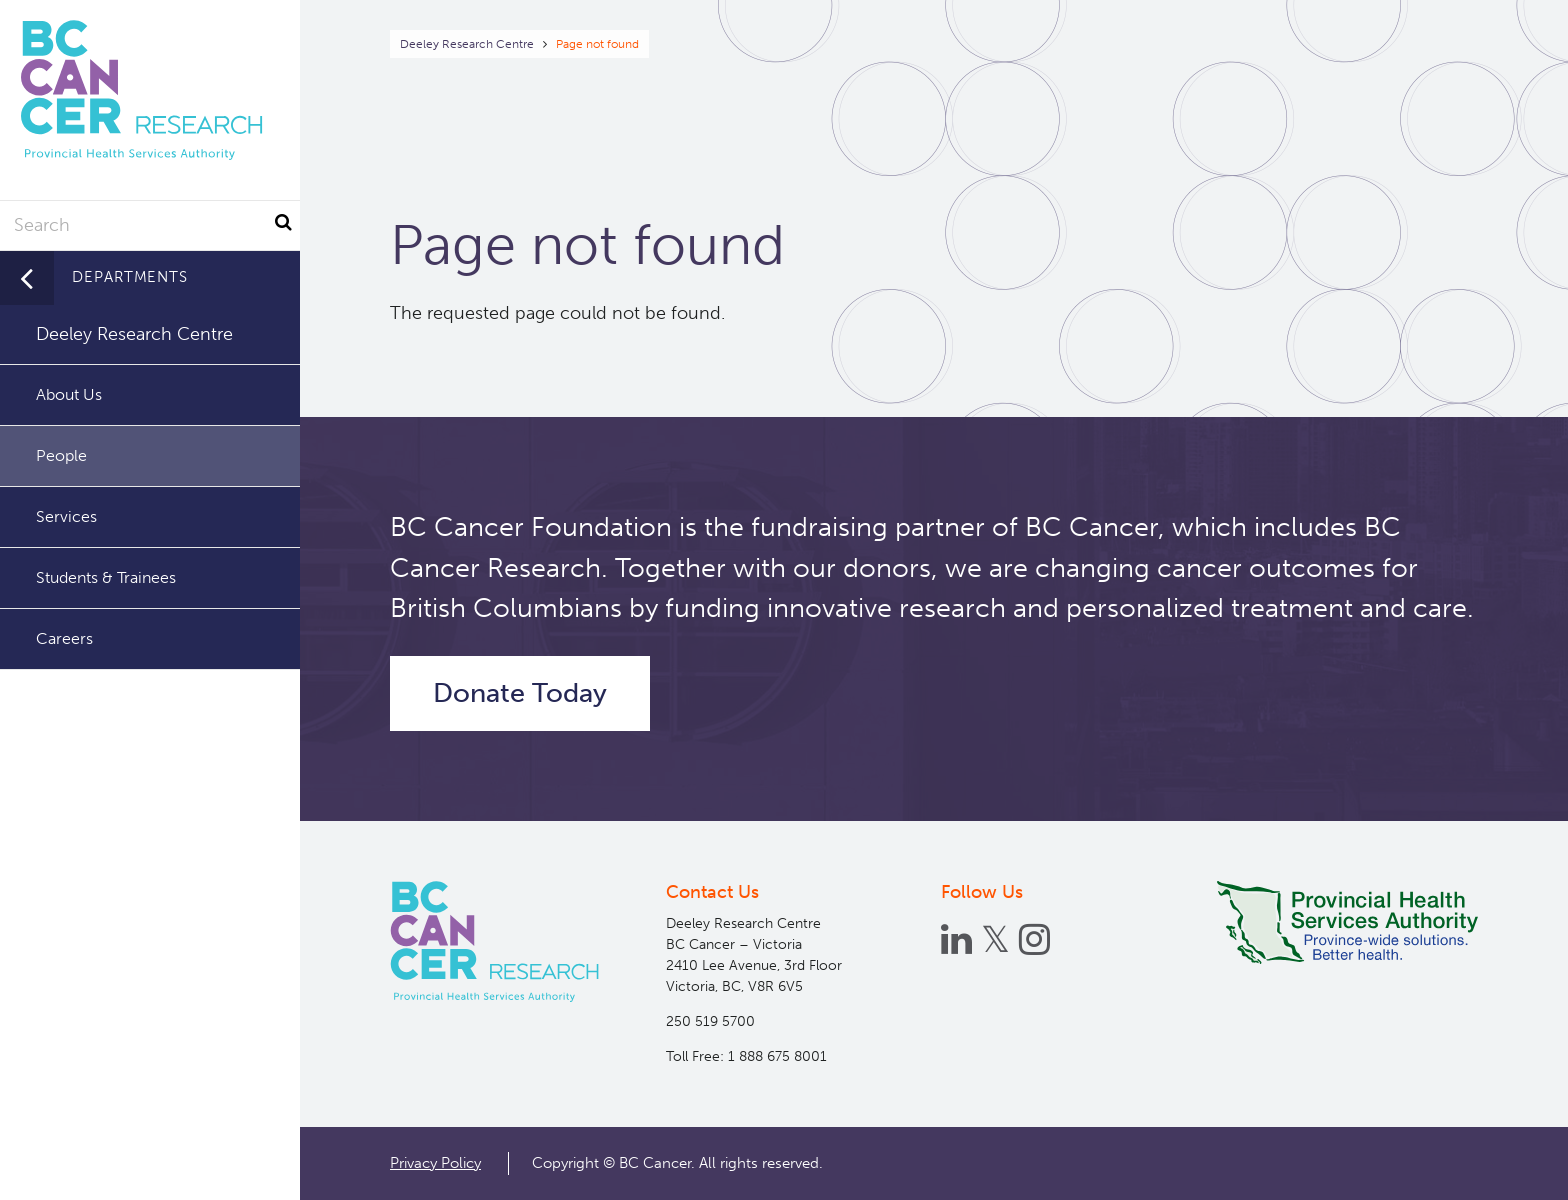  I want to click on Deeley Research Centre, so click(467, 44).